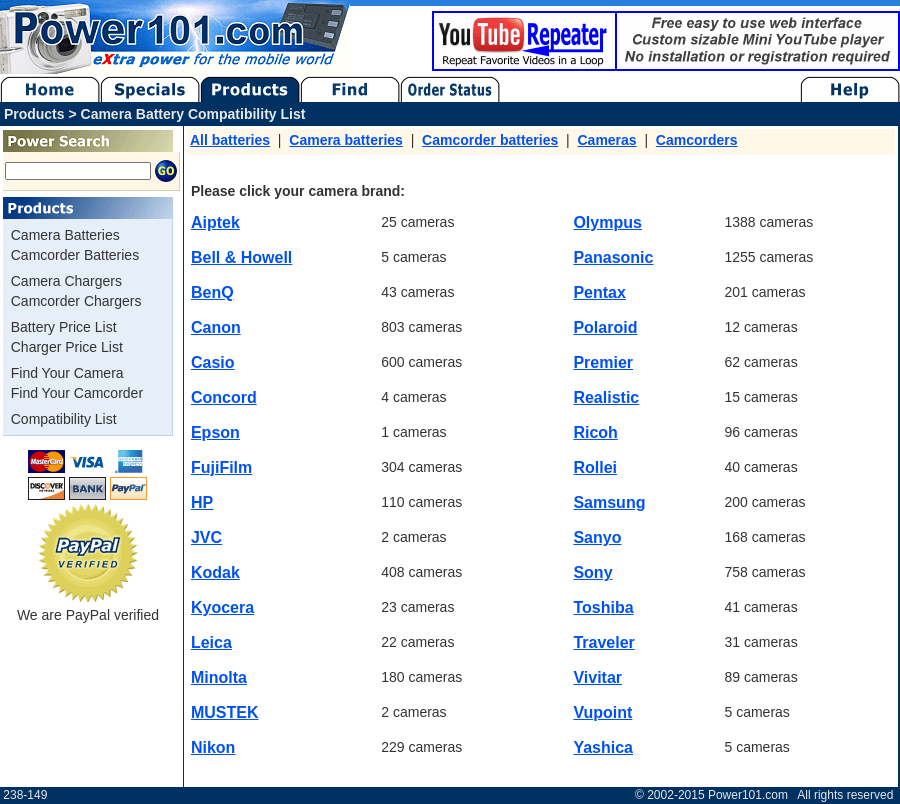 Image resolution: width=900 pixels, height=804 pixels. I want to click on JVC, so click(206, 537).